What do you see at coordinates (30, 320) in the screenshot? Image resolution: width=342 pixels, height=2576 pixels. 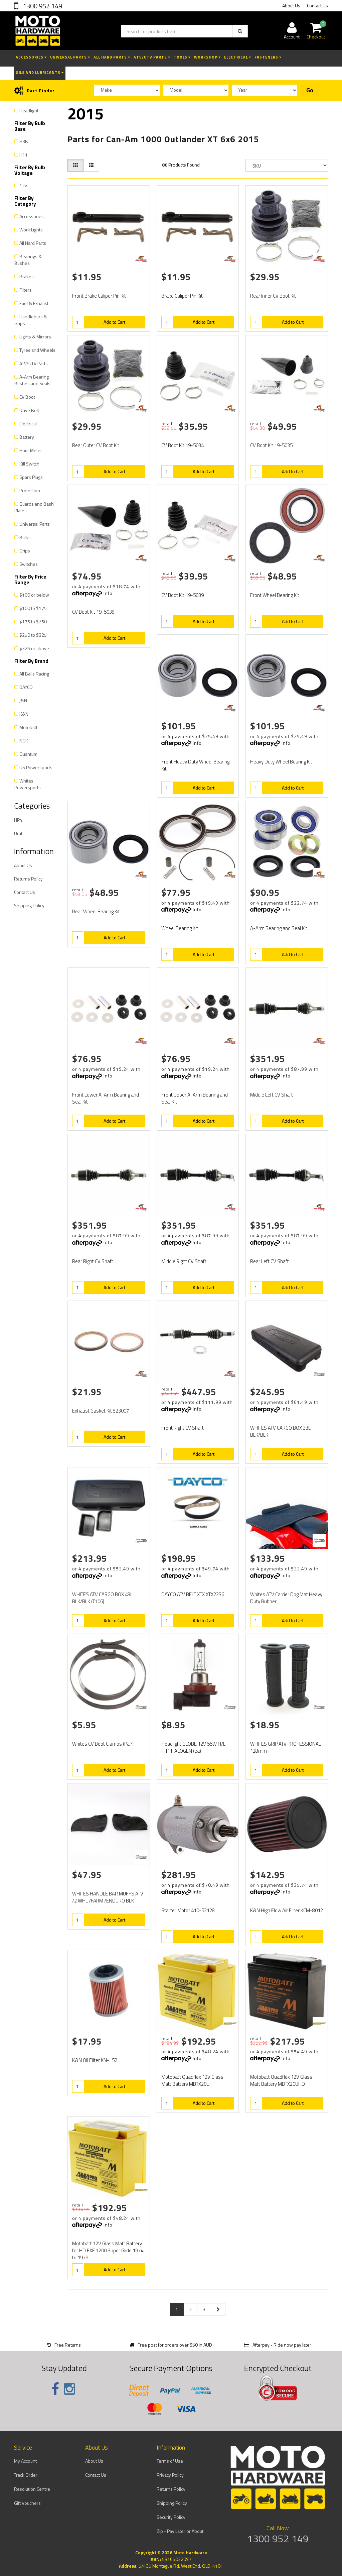 I see `Handlebars & Grips` at bounding box center [30, 320].